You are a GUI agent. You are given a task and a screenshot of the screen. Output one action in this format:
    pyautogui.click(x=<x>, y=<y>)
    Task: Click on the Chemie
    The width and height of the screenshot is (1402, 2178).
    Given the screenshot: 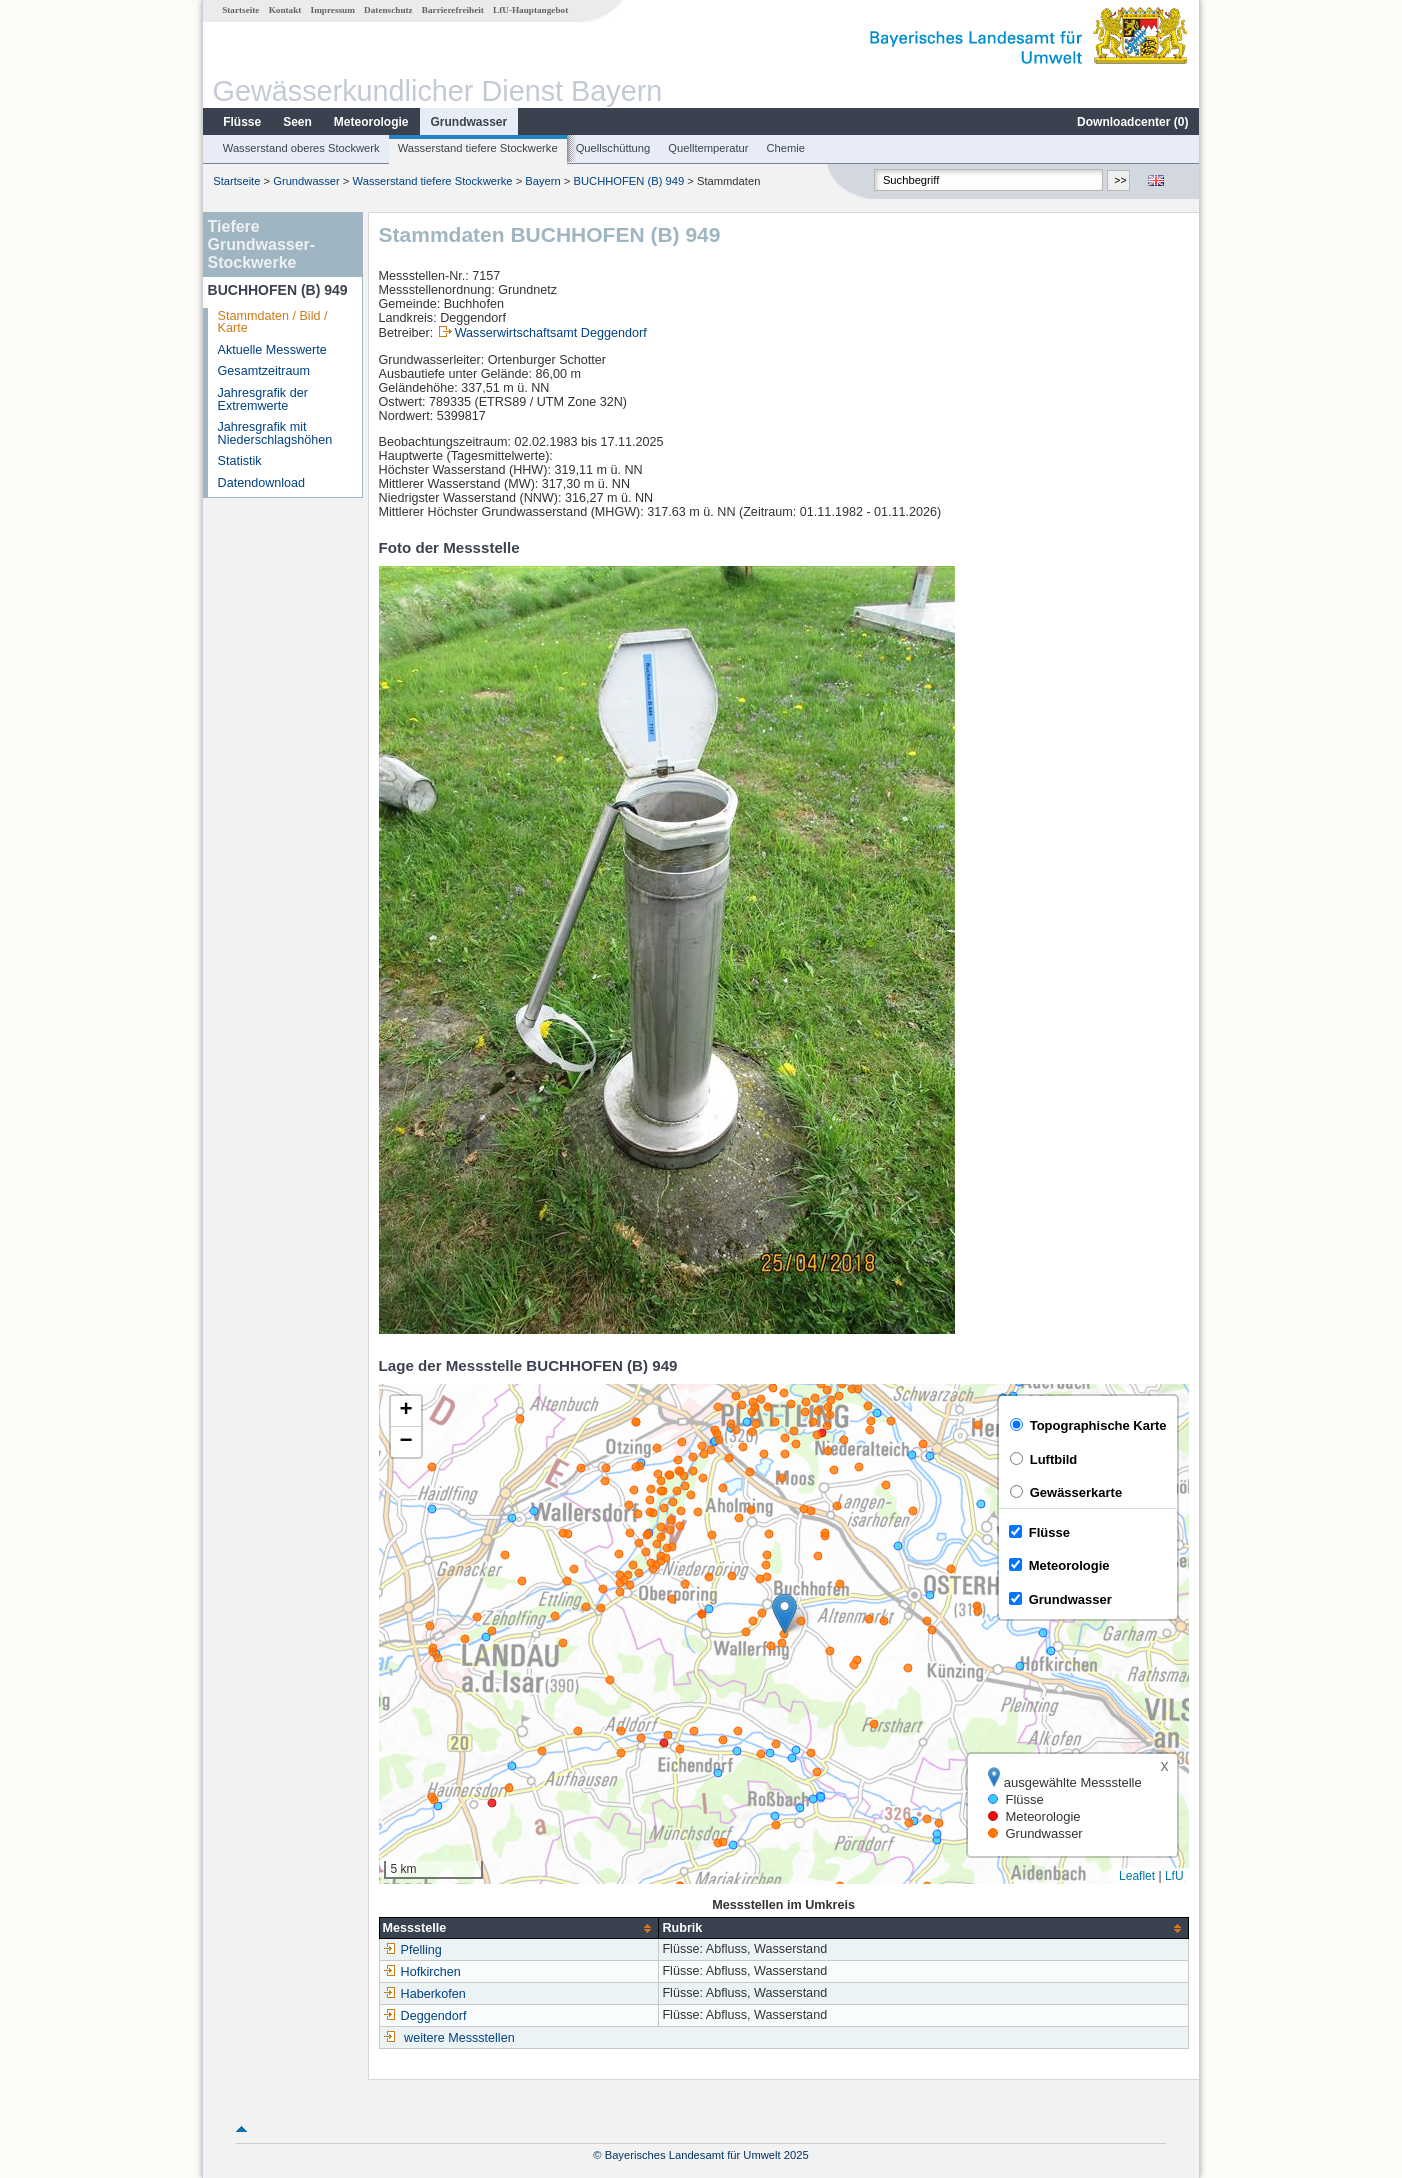 What is the action you would take?
    pyautogui.click(x=786, y=148)
    